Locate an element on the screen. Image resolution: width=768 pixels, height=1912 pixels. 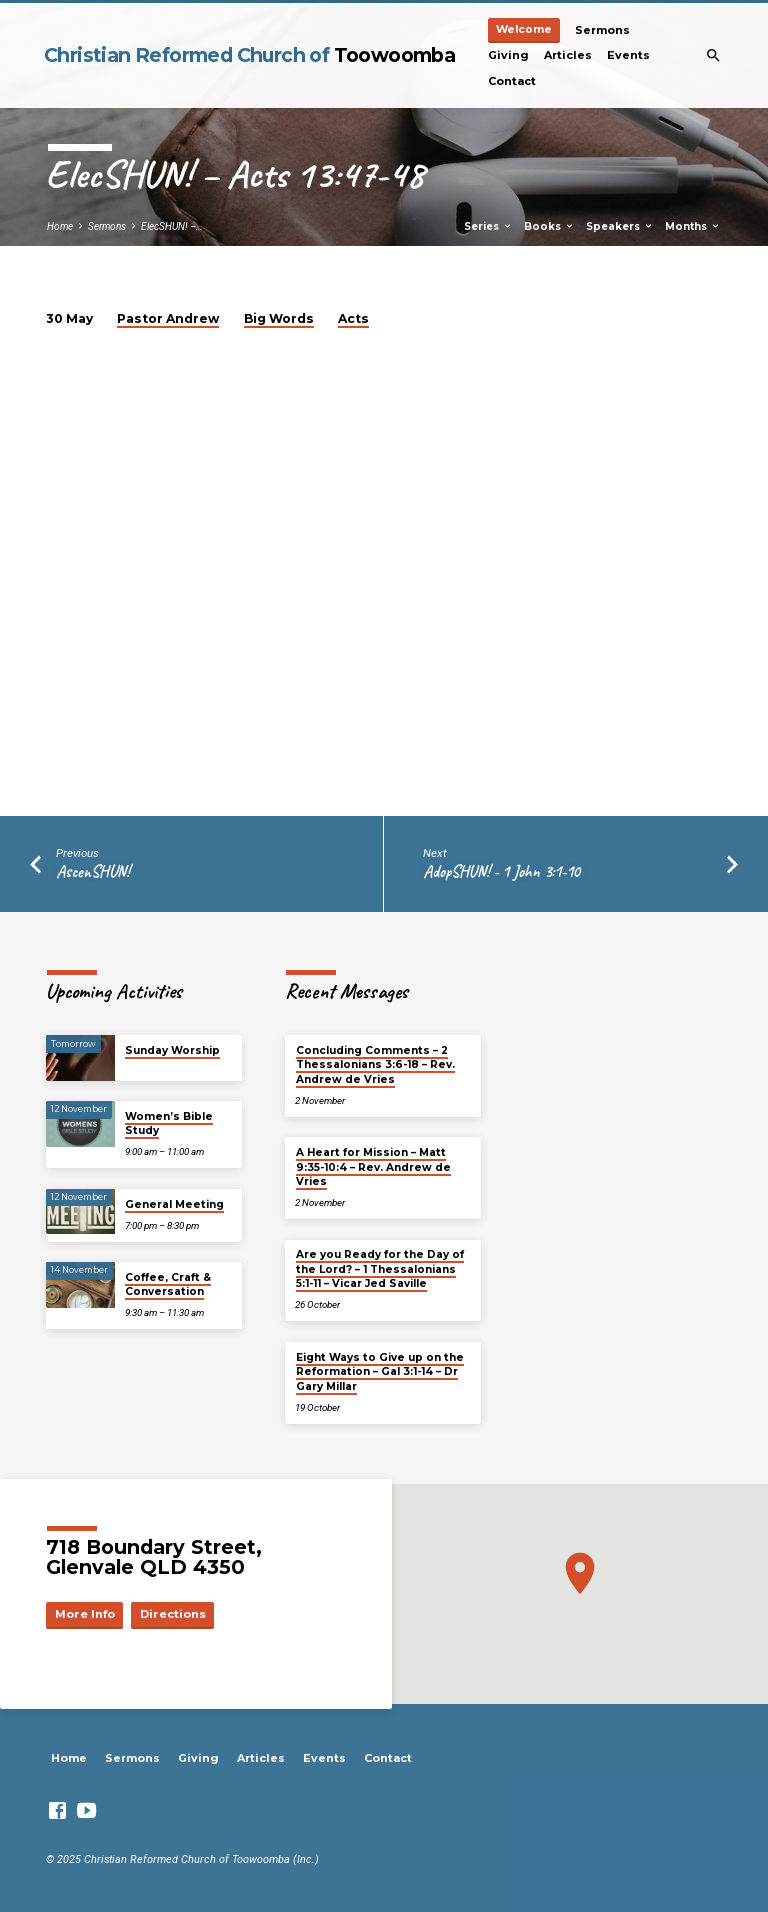
Home is located at coordinates (60, 226).